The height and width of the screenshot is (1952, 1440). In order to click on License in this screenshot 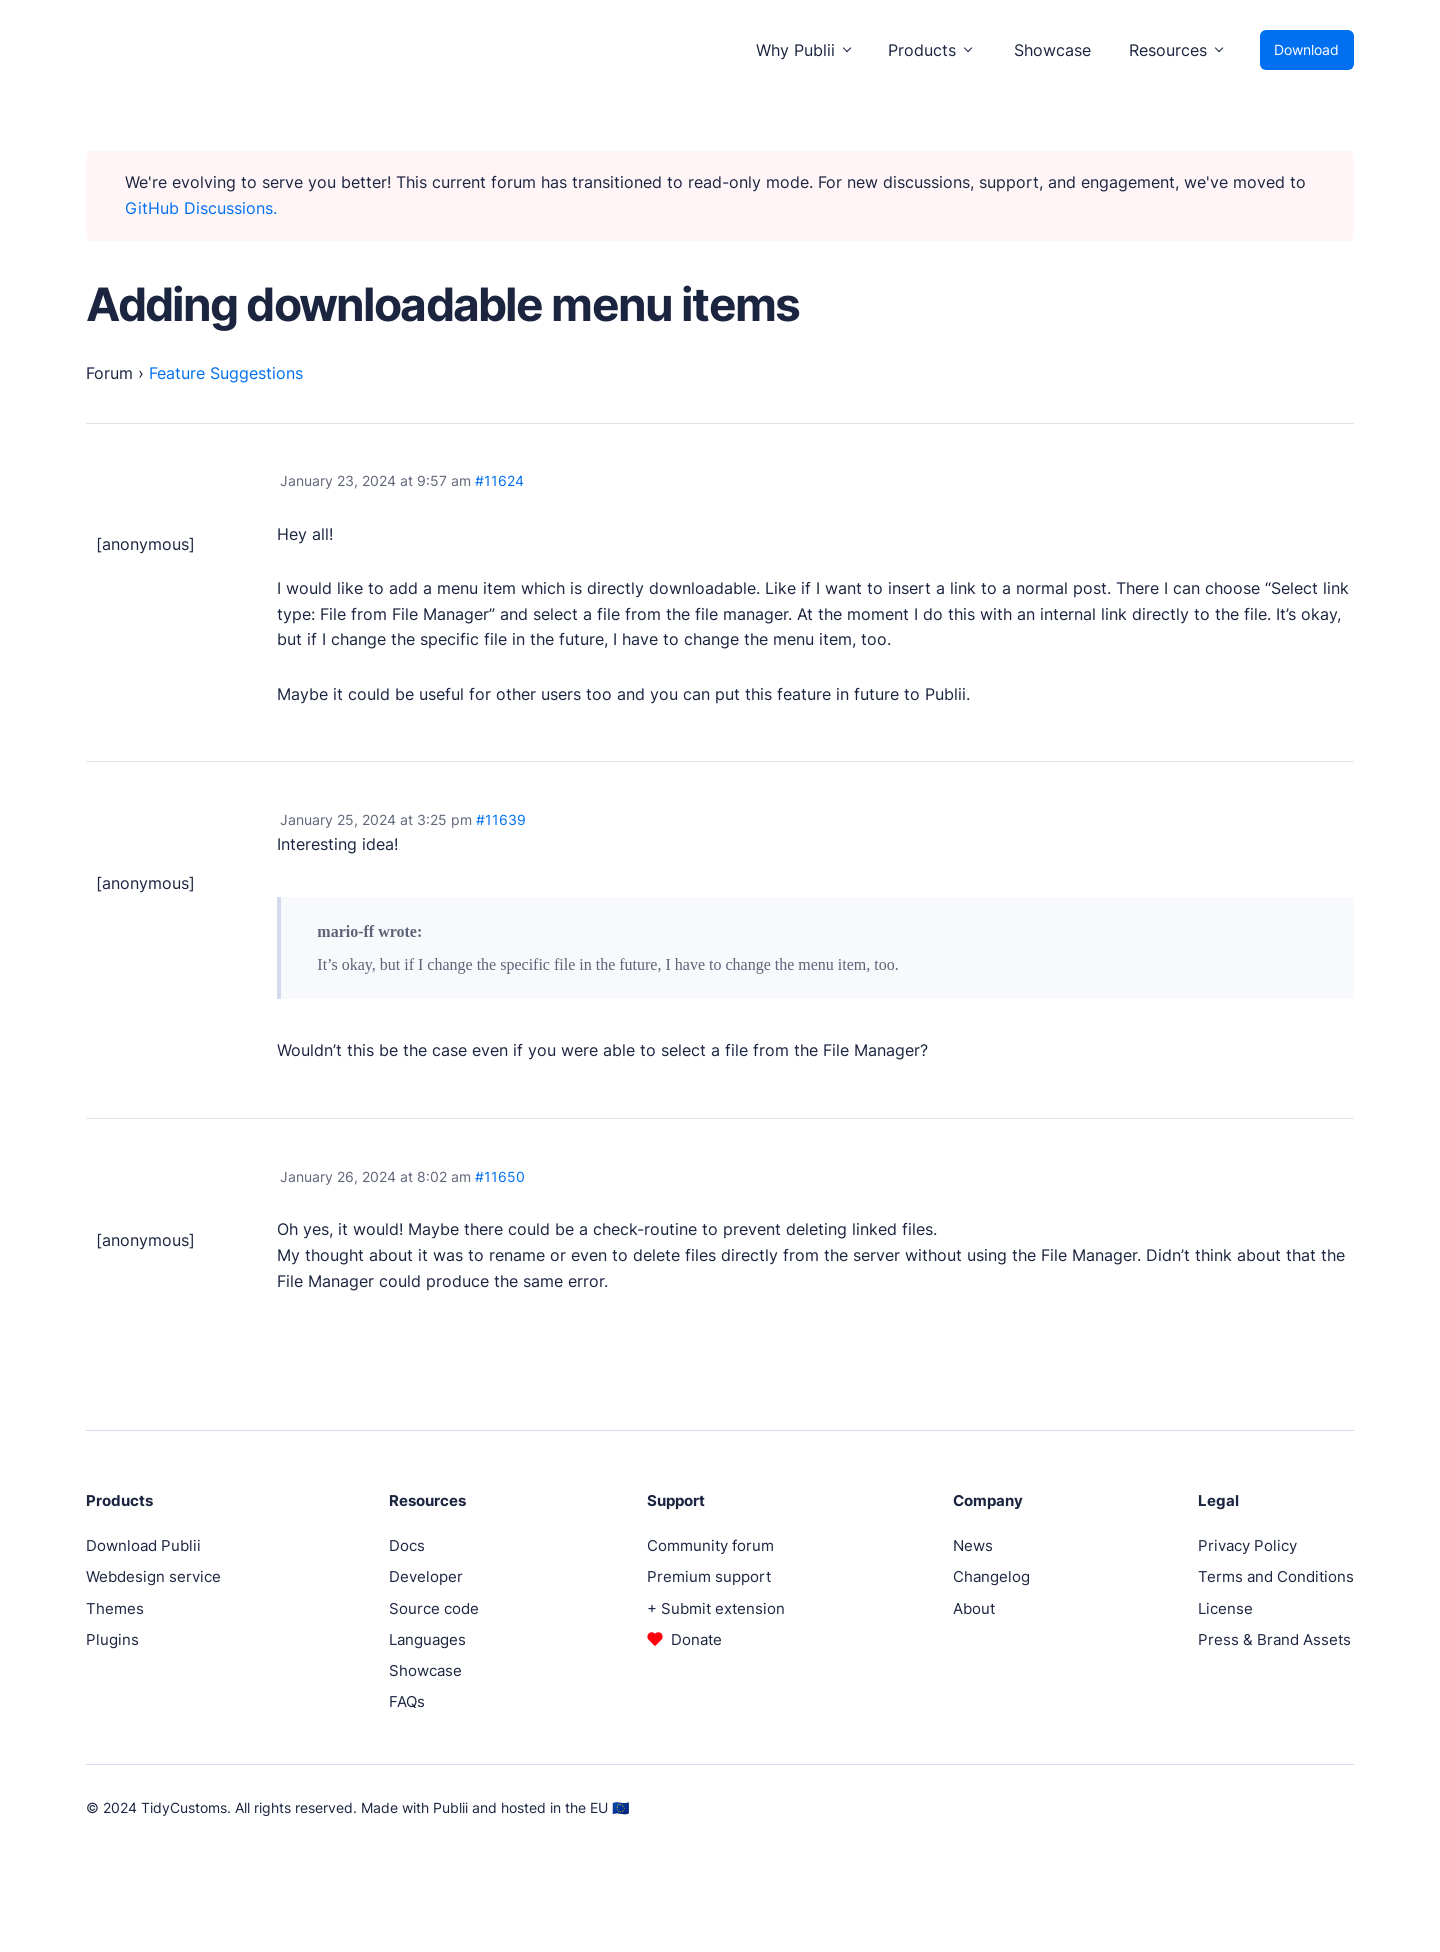, I will do `click(1225, 1608)`.